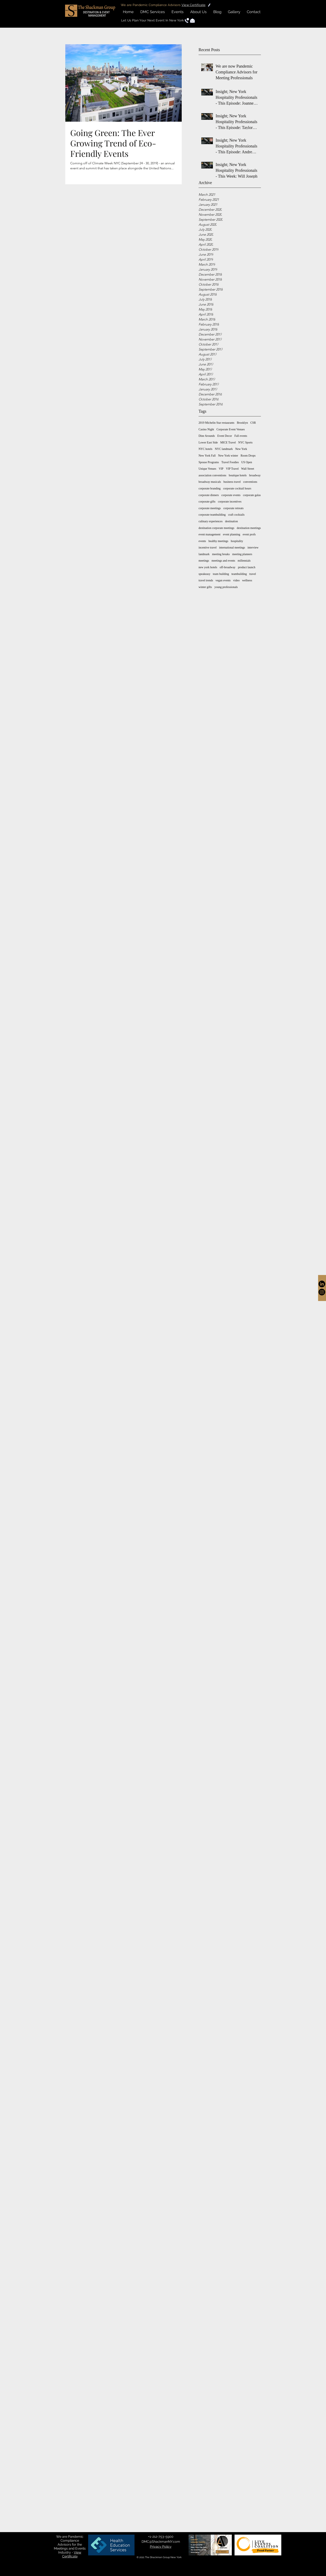 The image size is (326, 2576). What do you see at coordinates (252, 574) in the screenshot?
I see `travel` at bounding box center [252, 574].